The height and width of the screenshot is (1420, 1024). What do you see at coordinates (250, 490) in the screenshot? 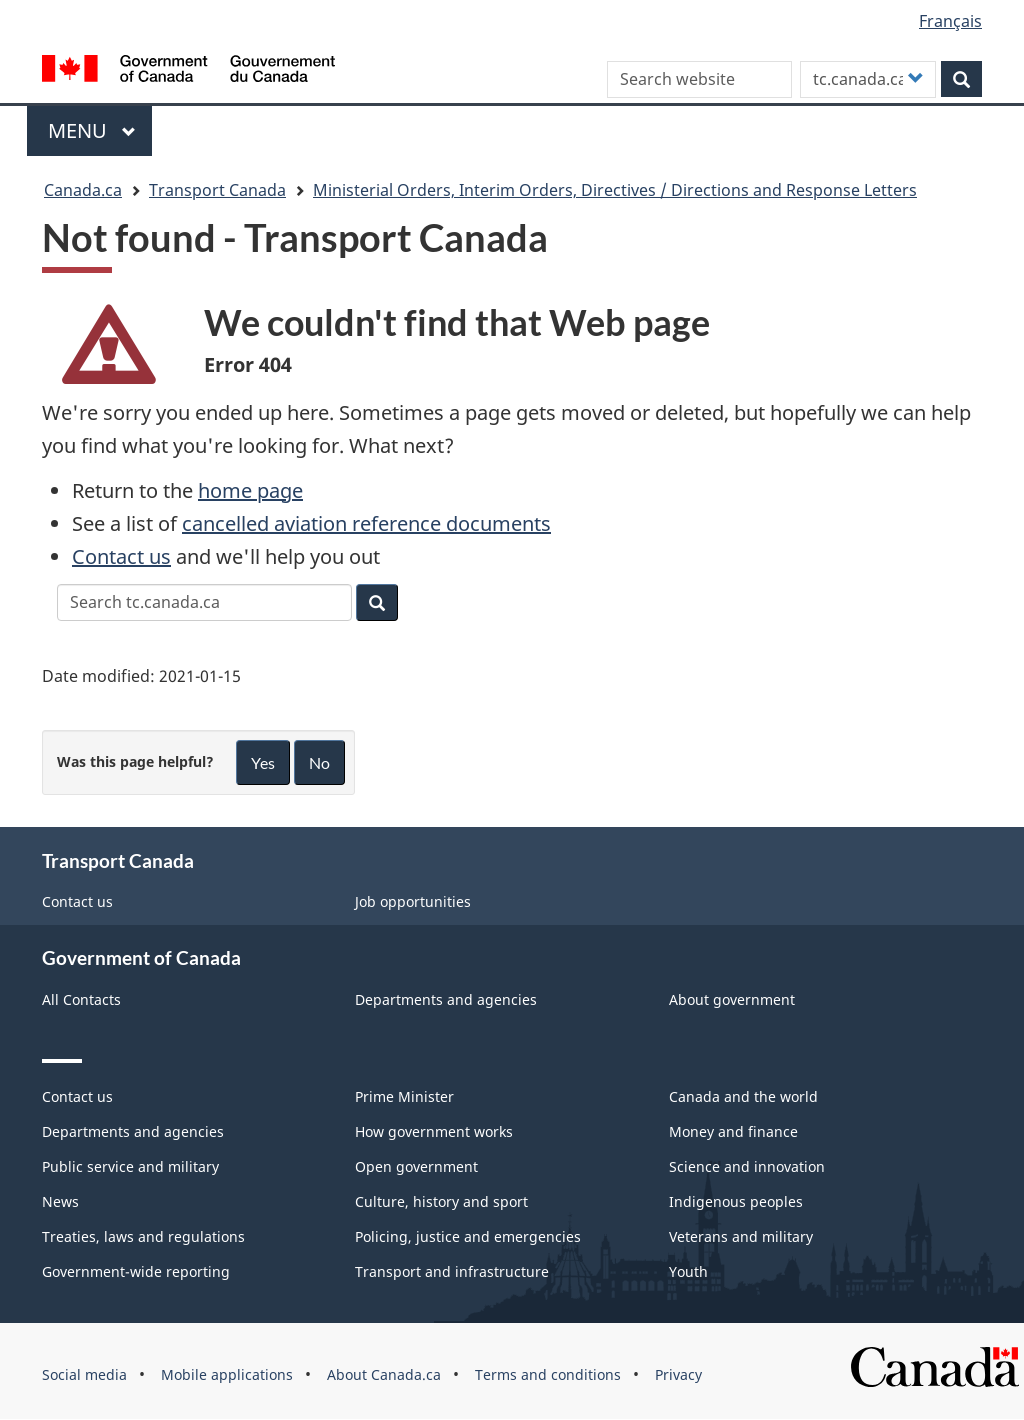
I see `home page` at bounding box center [250, 490].